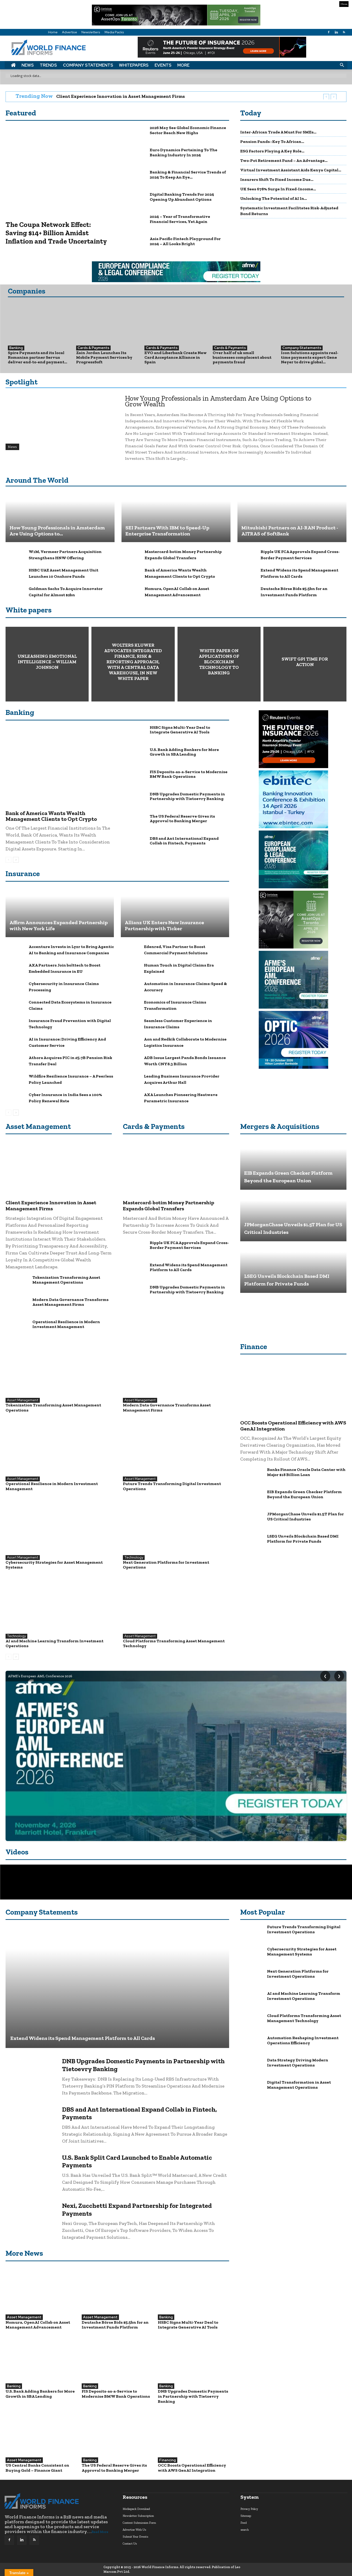 This screenshot has height=2576, width=352. Describe the element at coordinates (297, 2062) in the screenshot. I see `Data Strategy Driving Modern Investment Operations` at that location.